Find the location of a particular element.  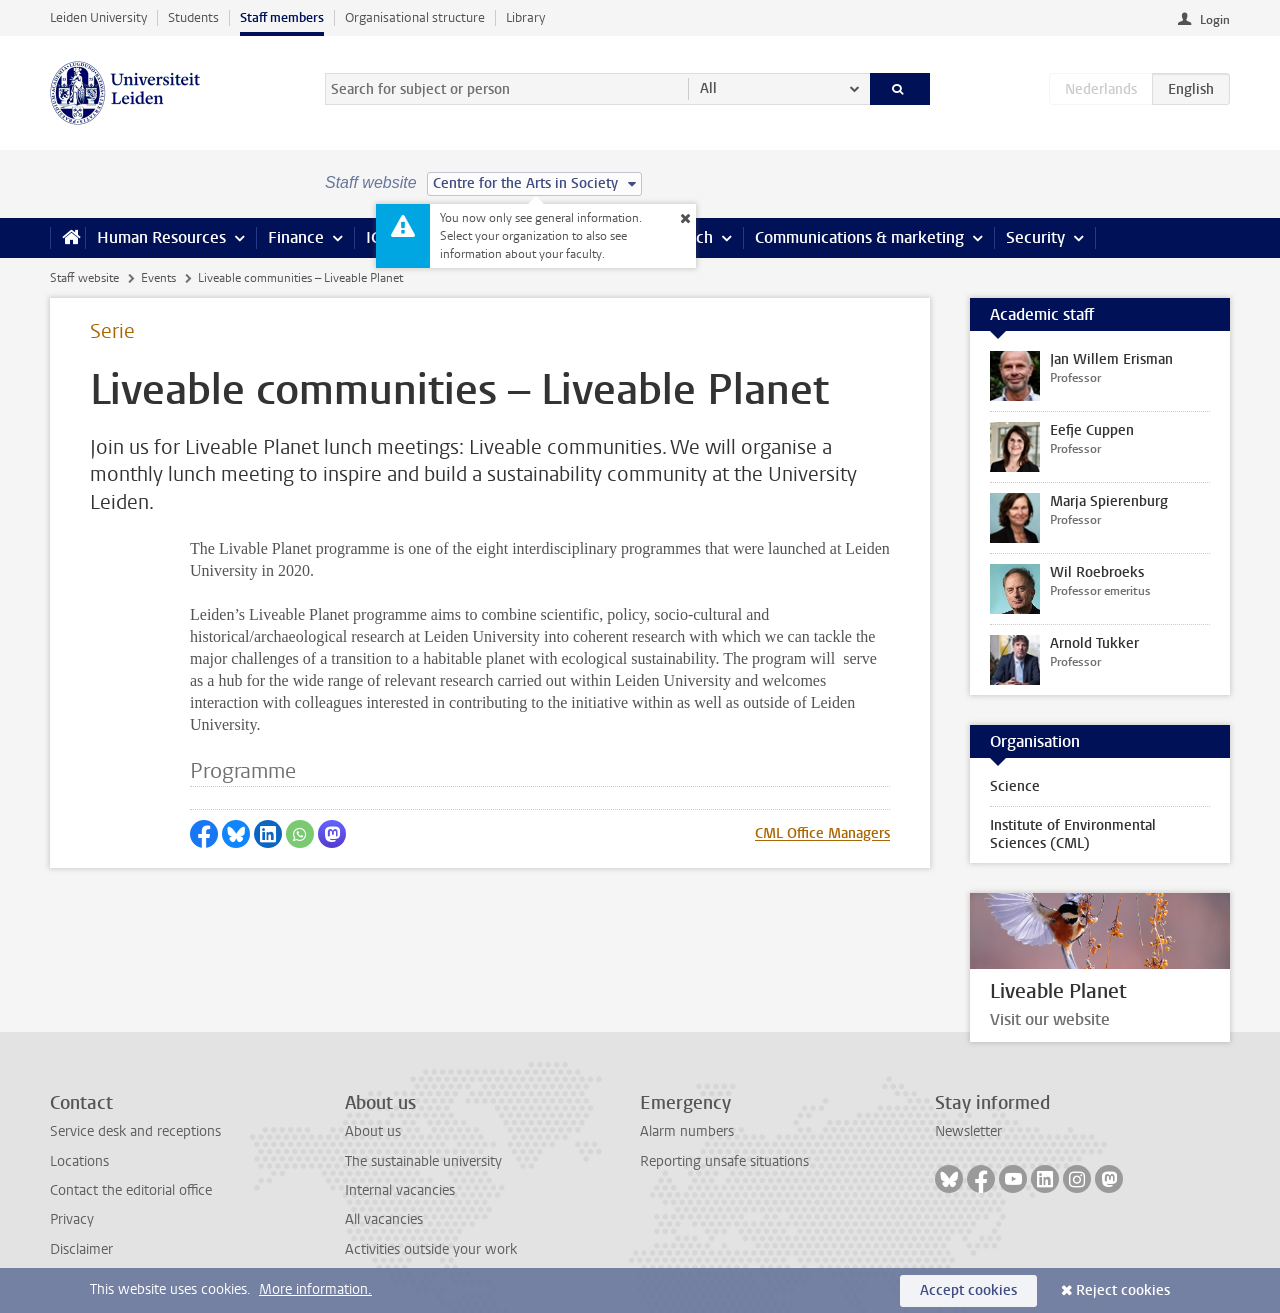

Activities outside your work is located at coordinates (431, 1249).